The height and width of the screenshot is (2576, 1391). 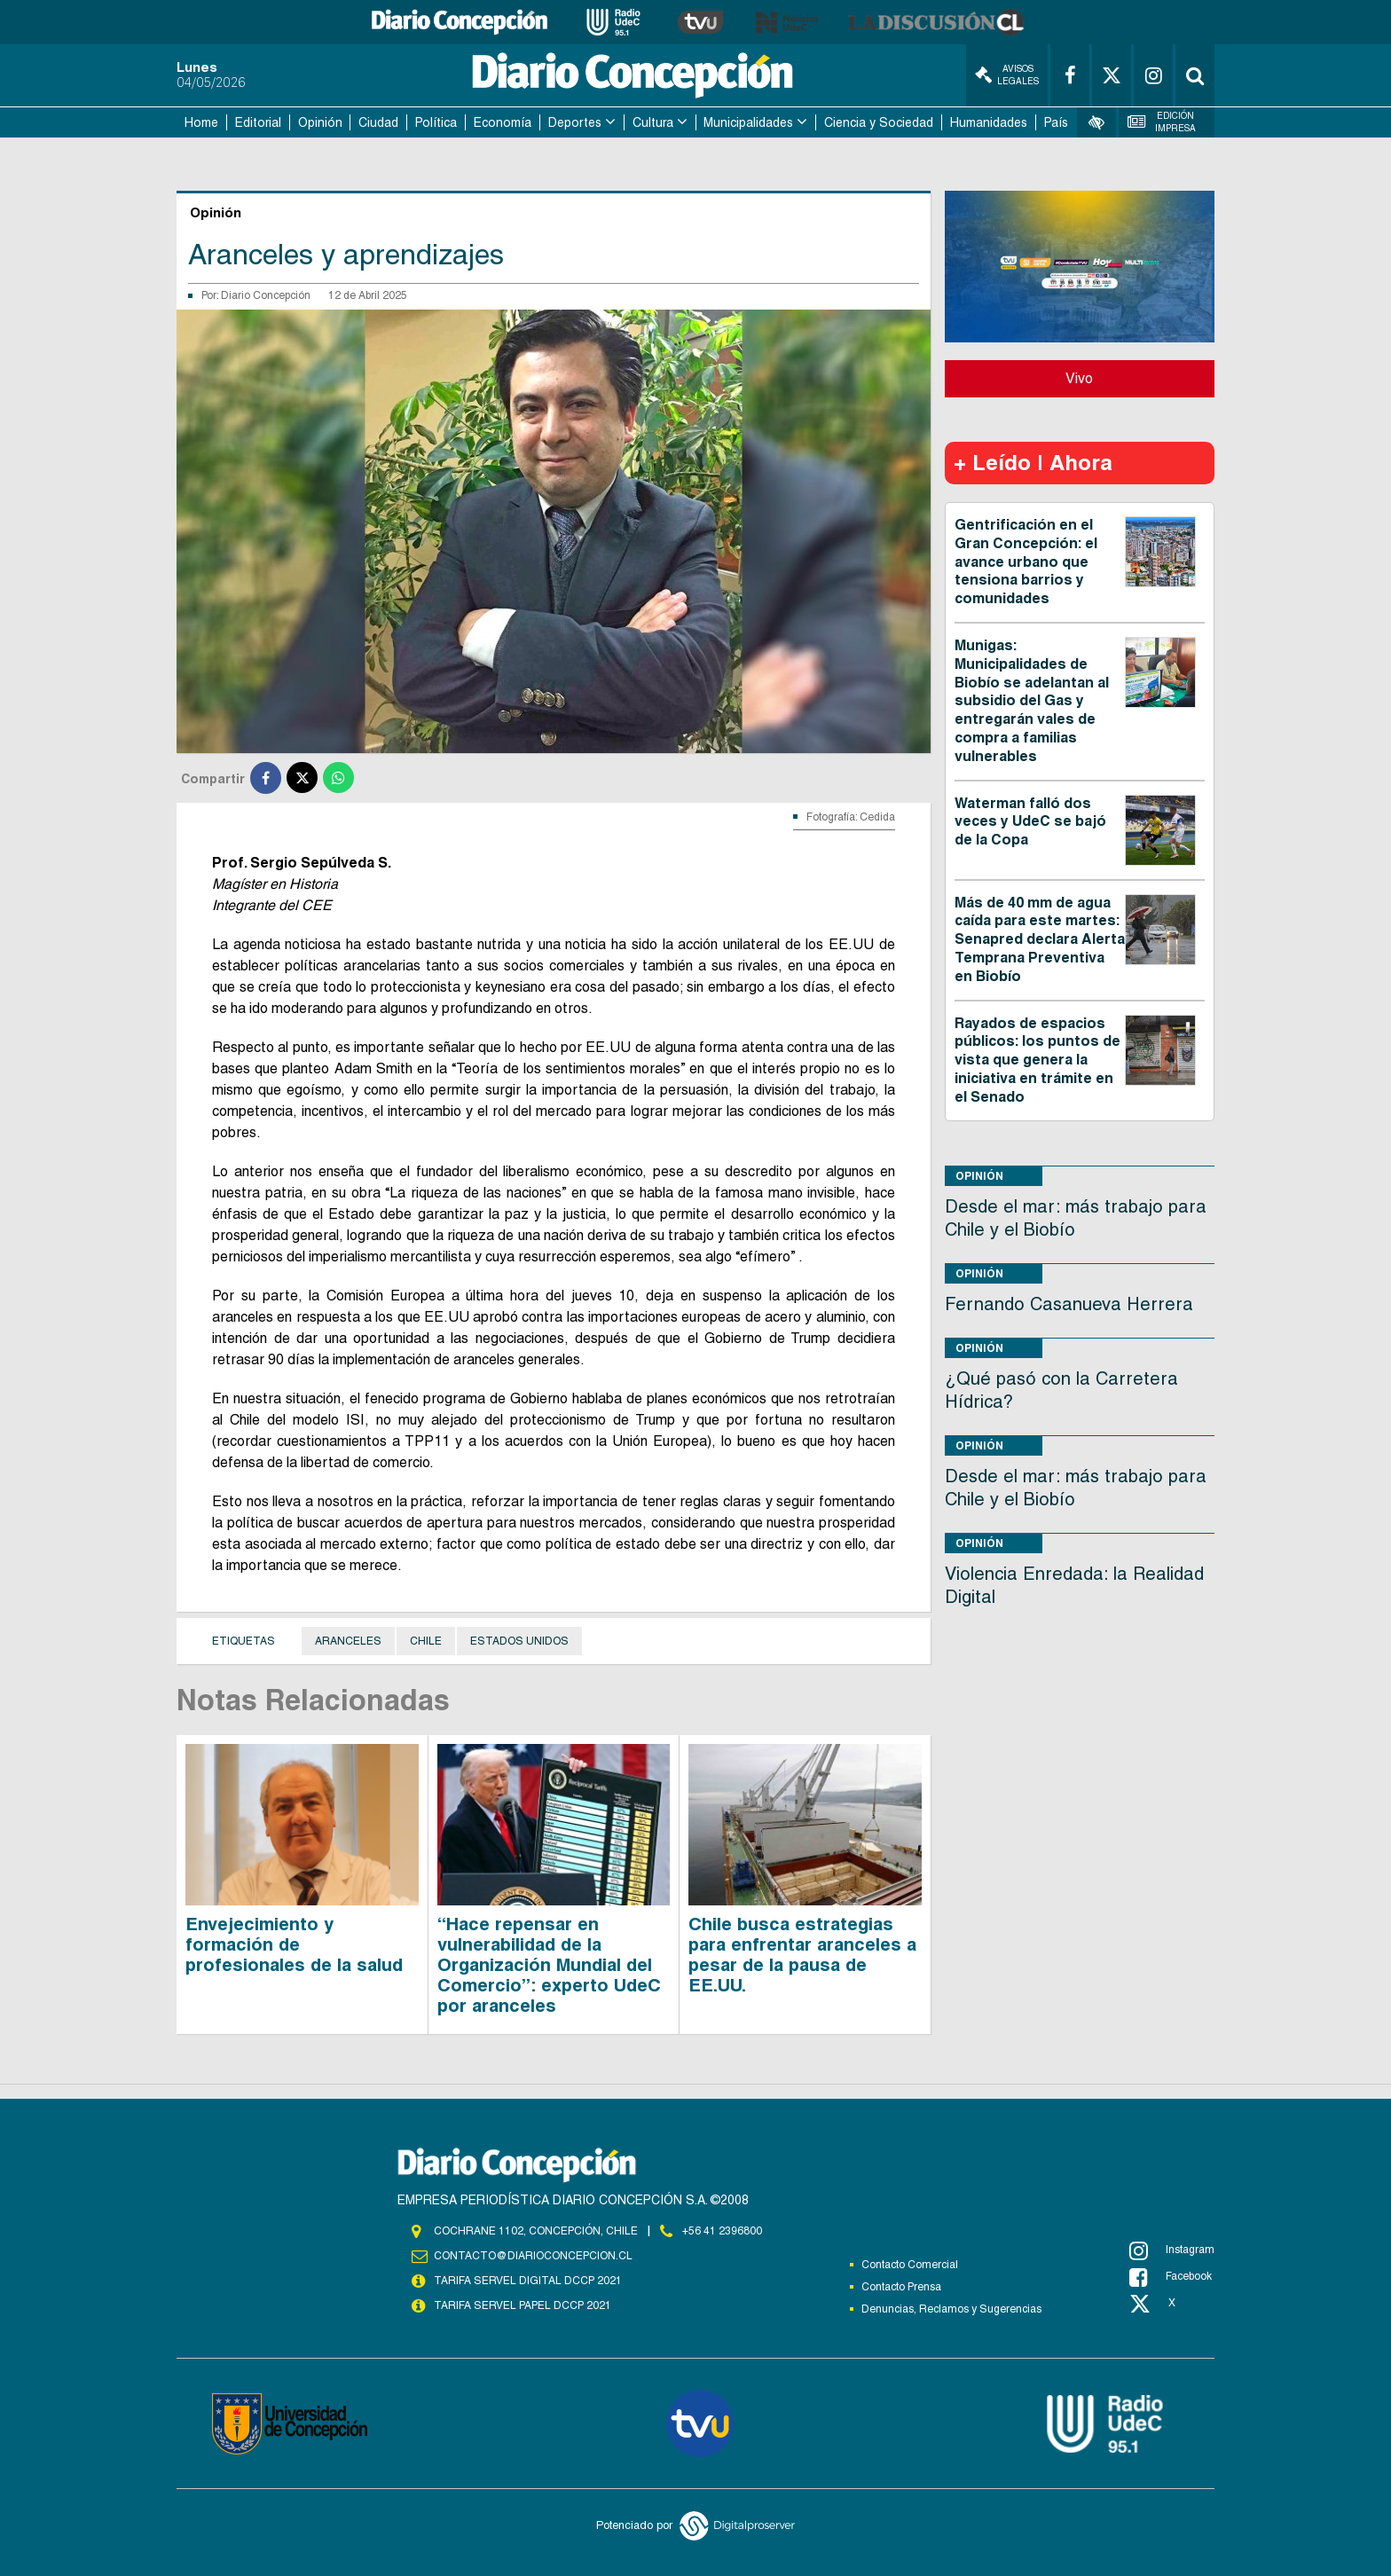 What do you see at coordinates (426, 1641) in the screenshot?
I see `Chile` at bounding box center [426, 1641].